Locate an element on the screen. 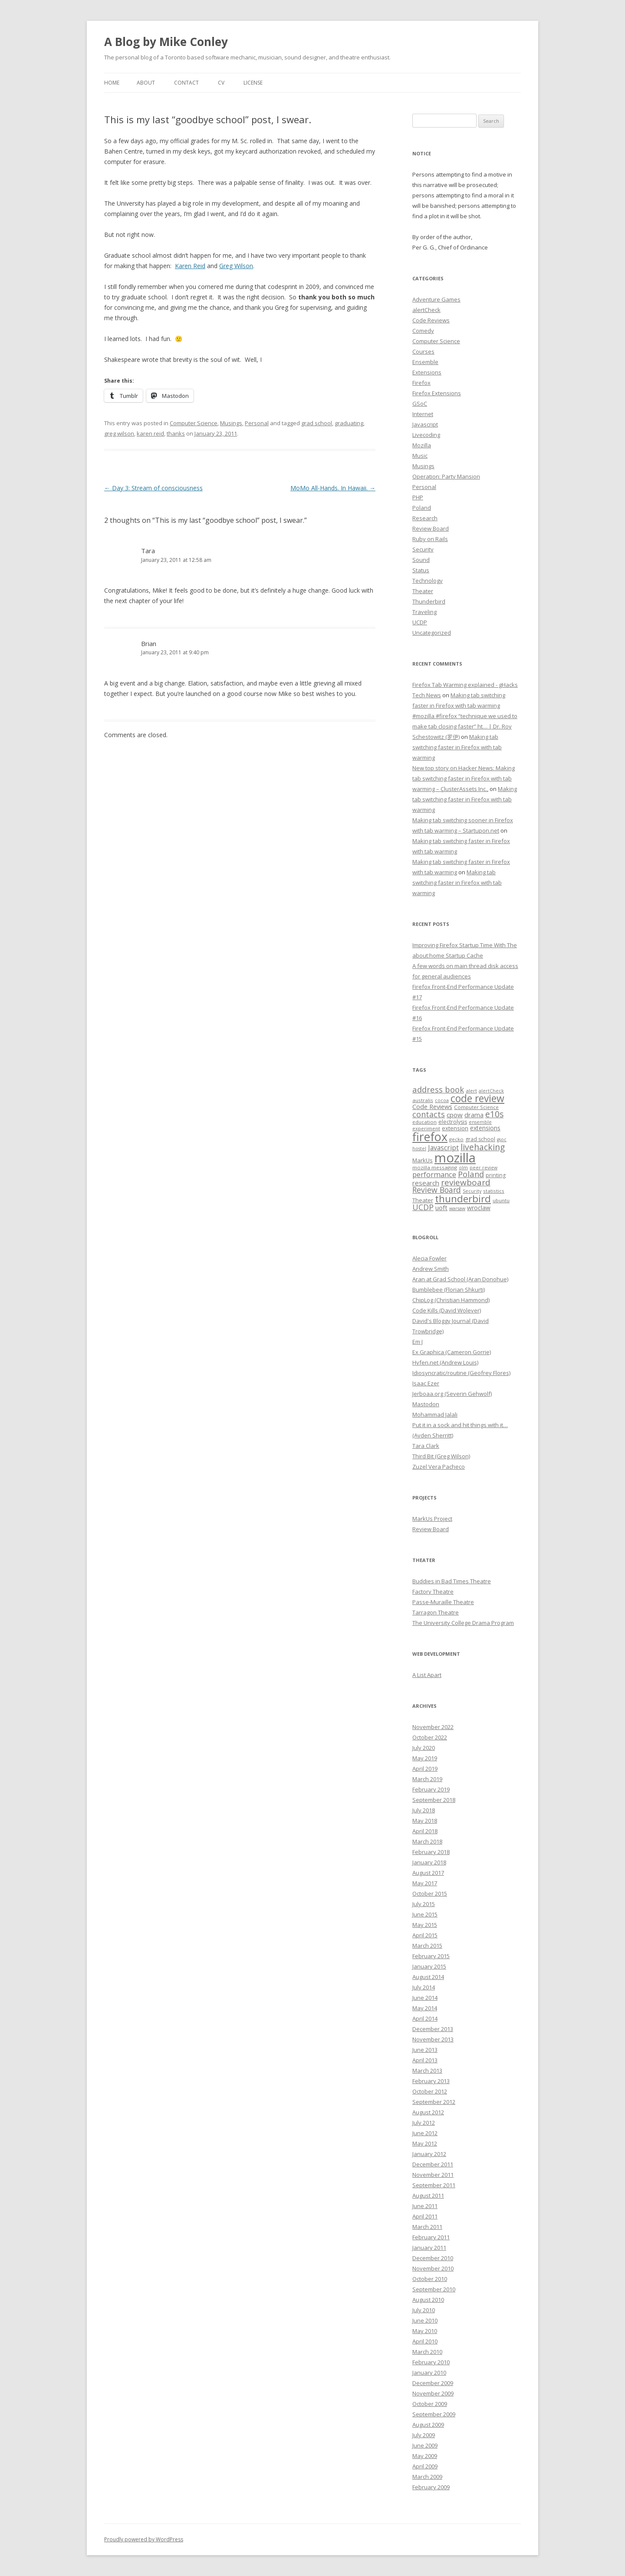 The height and width of the screenshot is (2576, 625). April 2015 is located at coordinates (425, 1935).